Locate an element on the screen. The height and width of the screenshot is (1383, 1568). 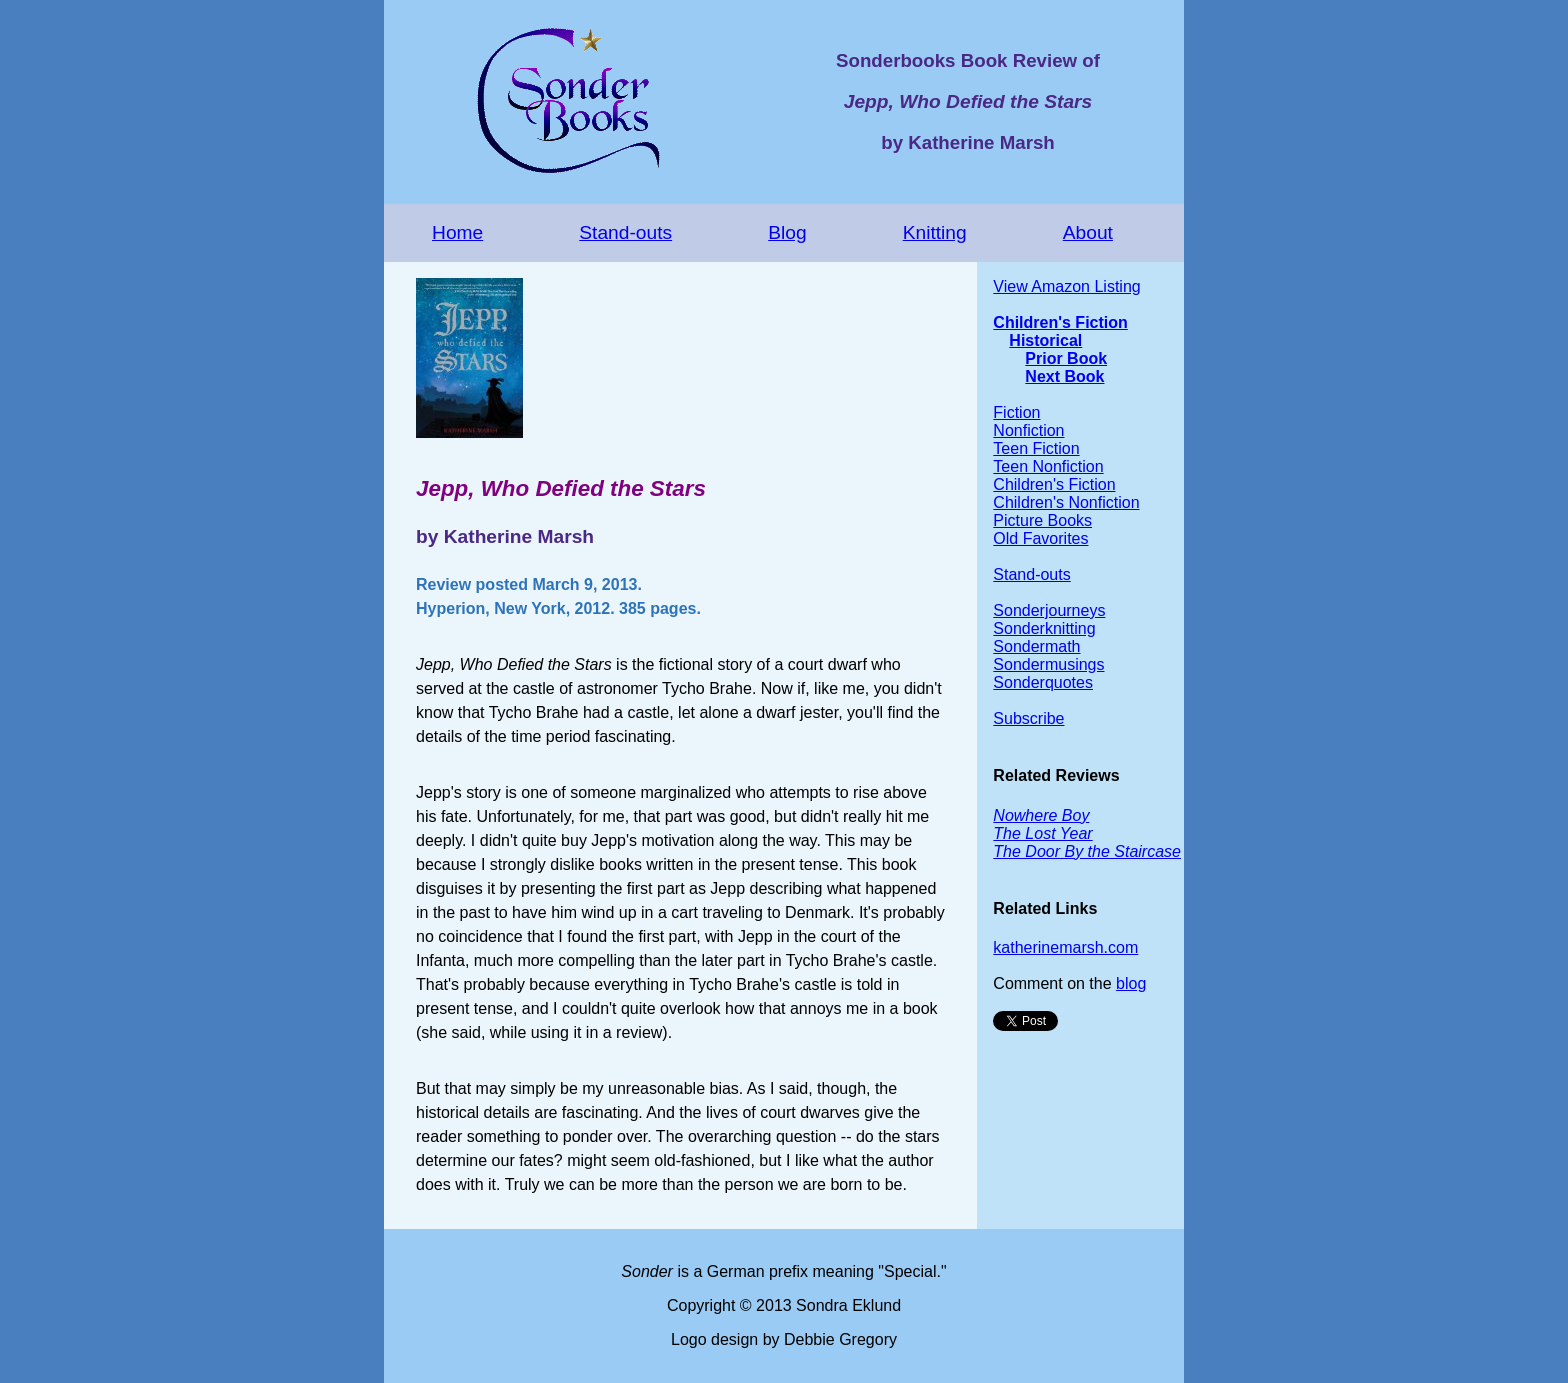
Sonderquotes is located at coordinates (1043, 682).